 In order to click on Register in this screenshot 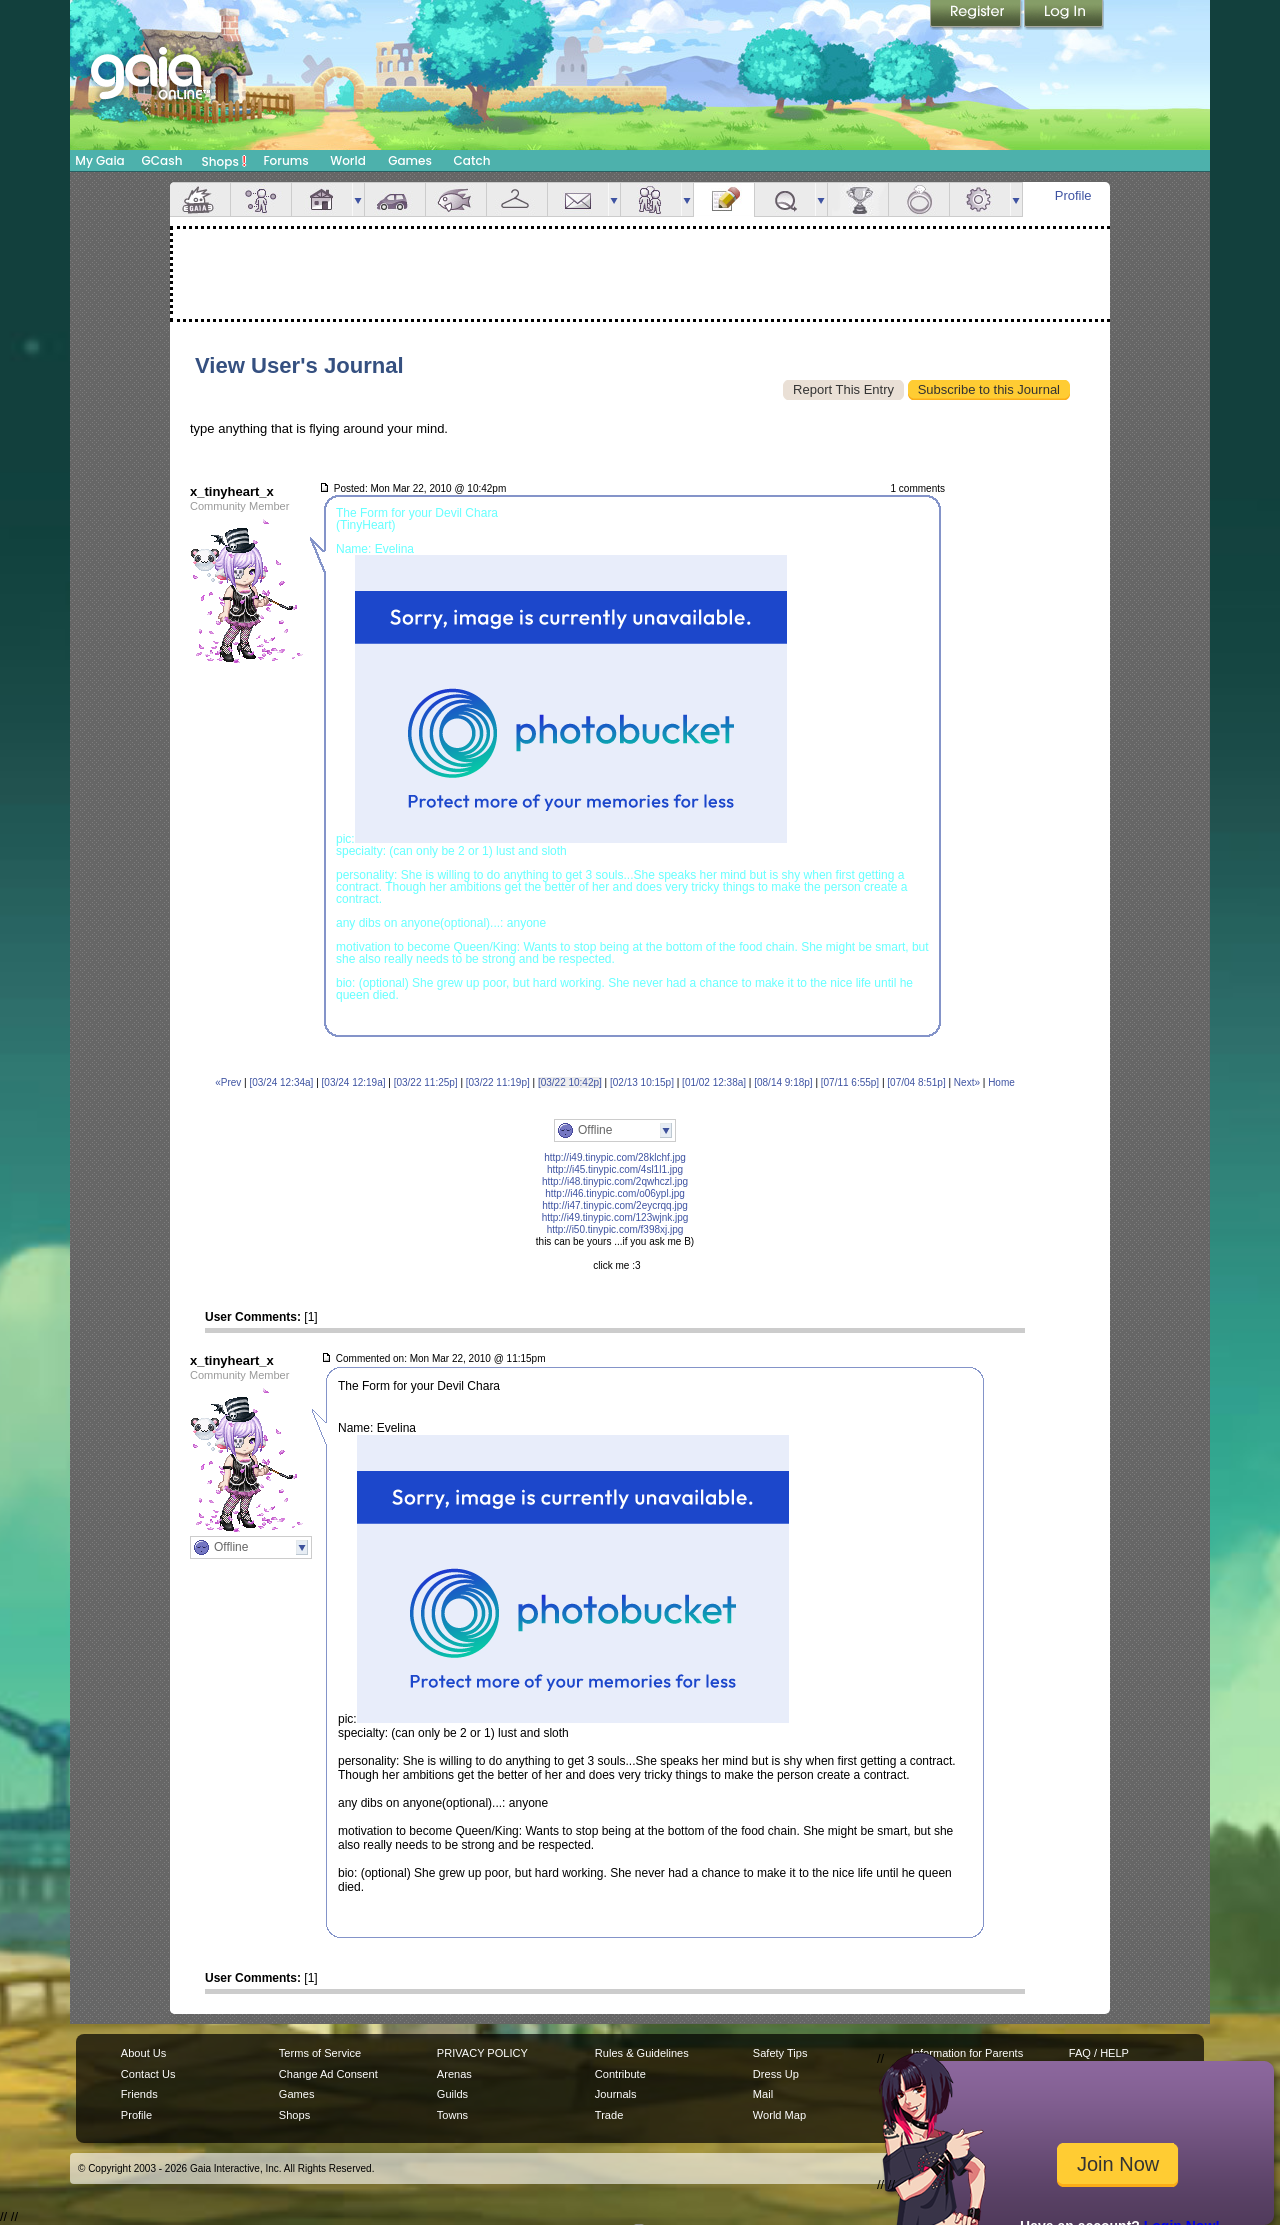, I will do `click(977, 15)`.